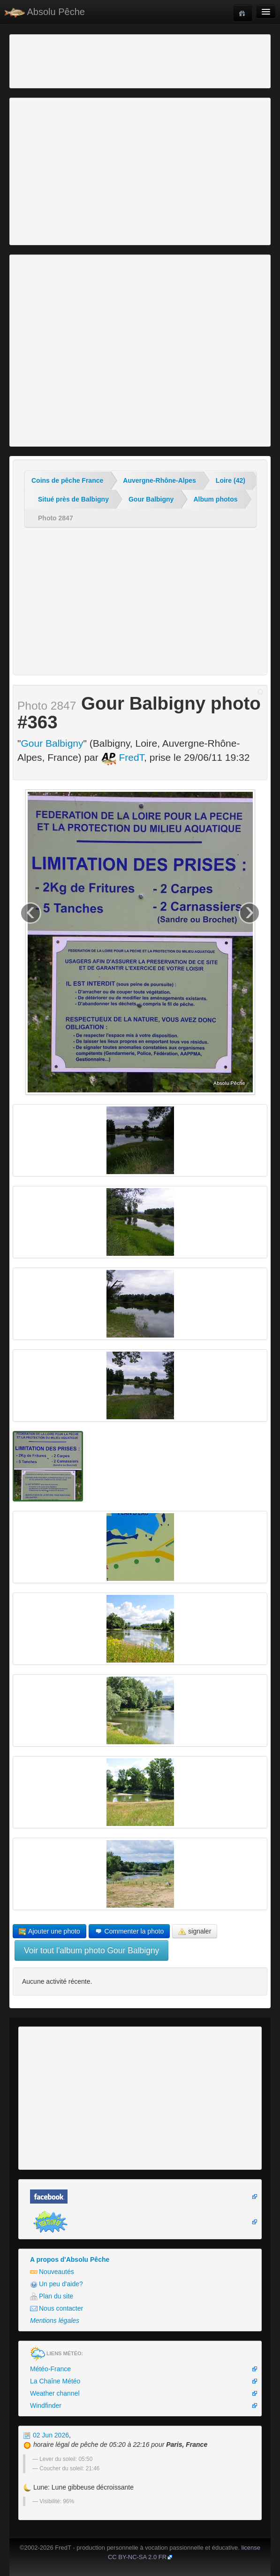  Describe the element at coordinates (46, 2435) in the screenshot. I see `02 Jun 2026` at that location.